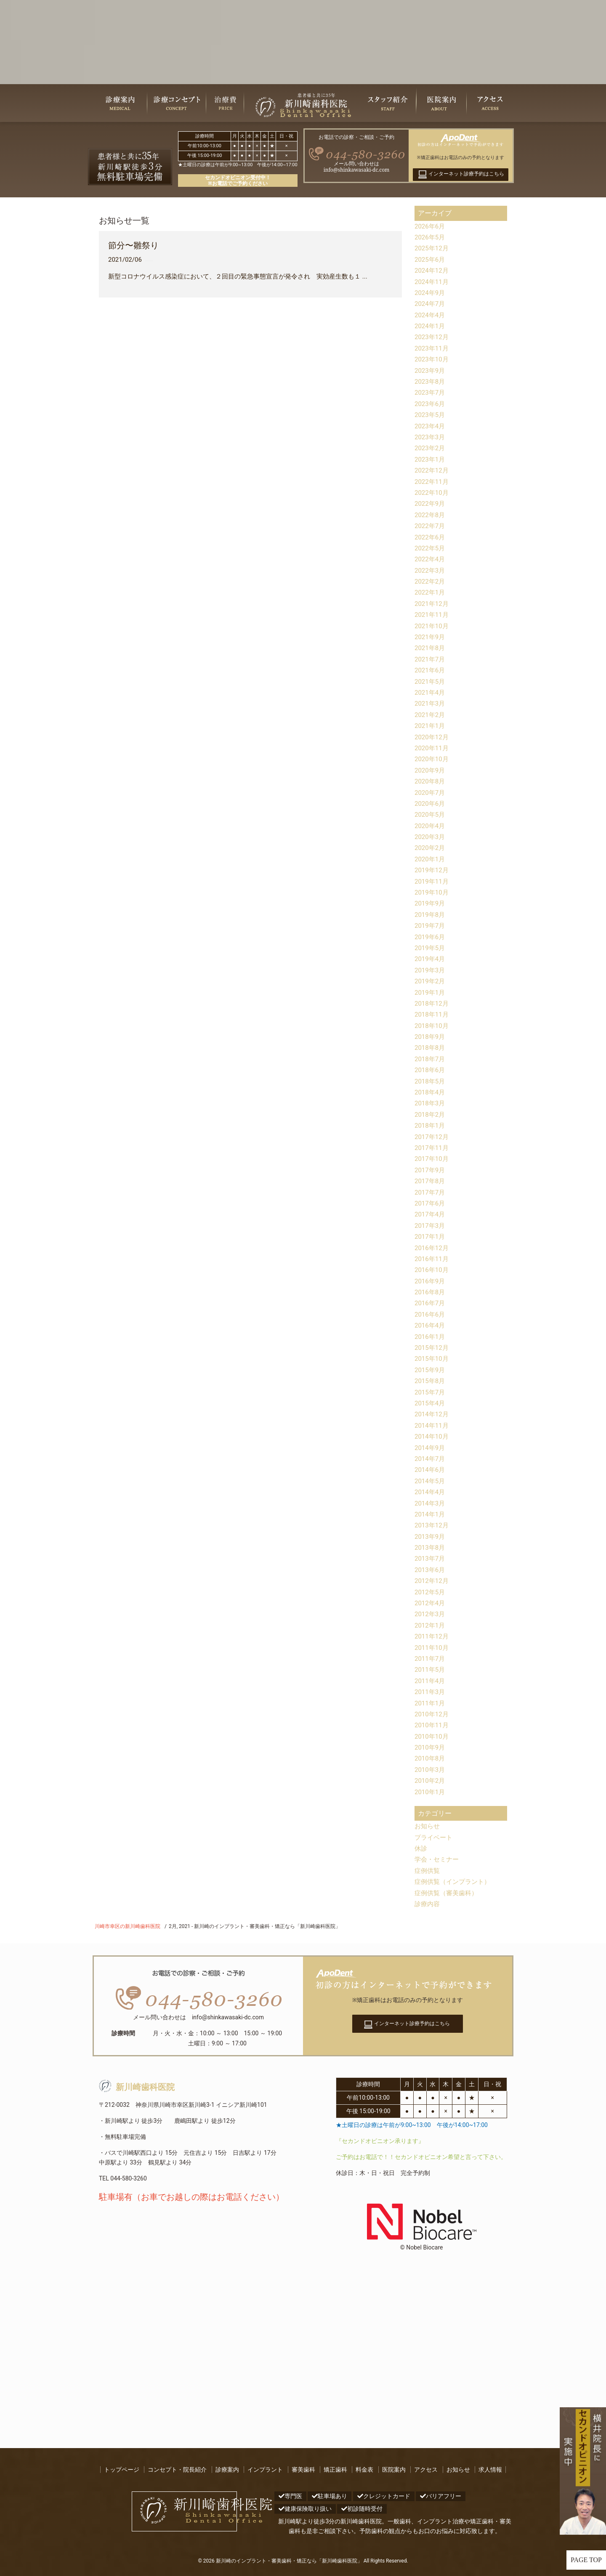  Describe the element at coordinates (431, 859) in the screenshot. I see `2020年1月` at that location.